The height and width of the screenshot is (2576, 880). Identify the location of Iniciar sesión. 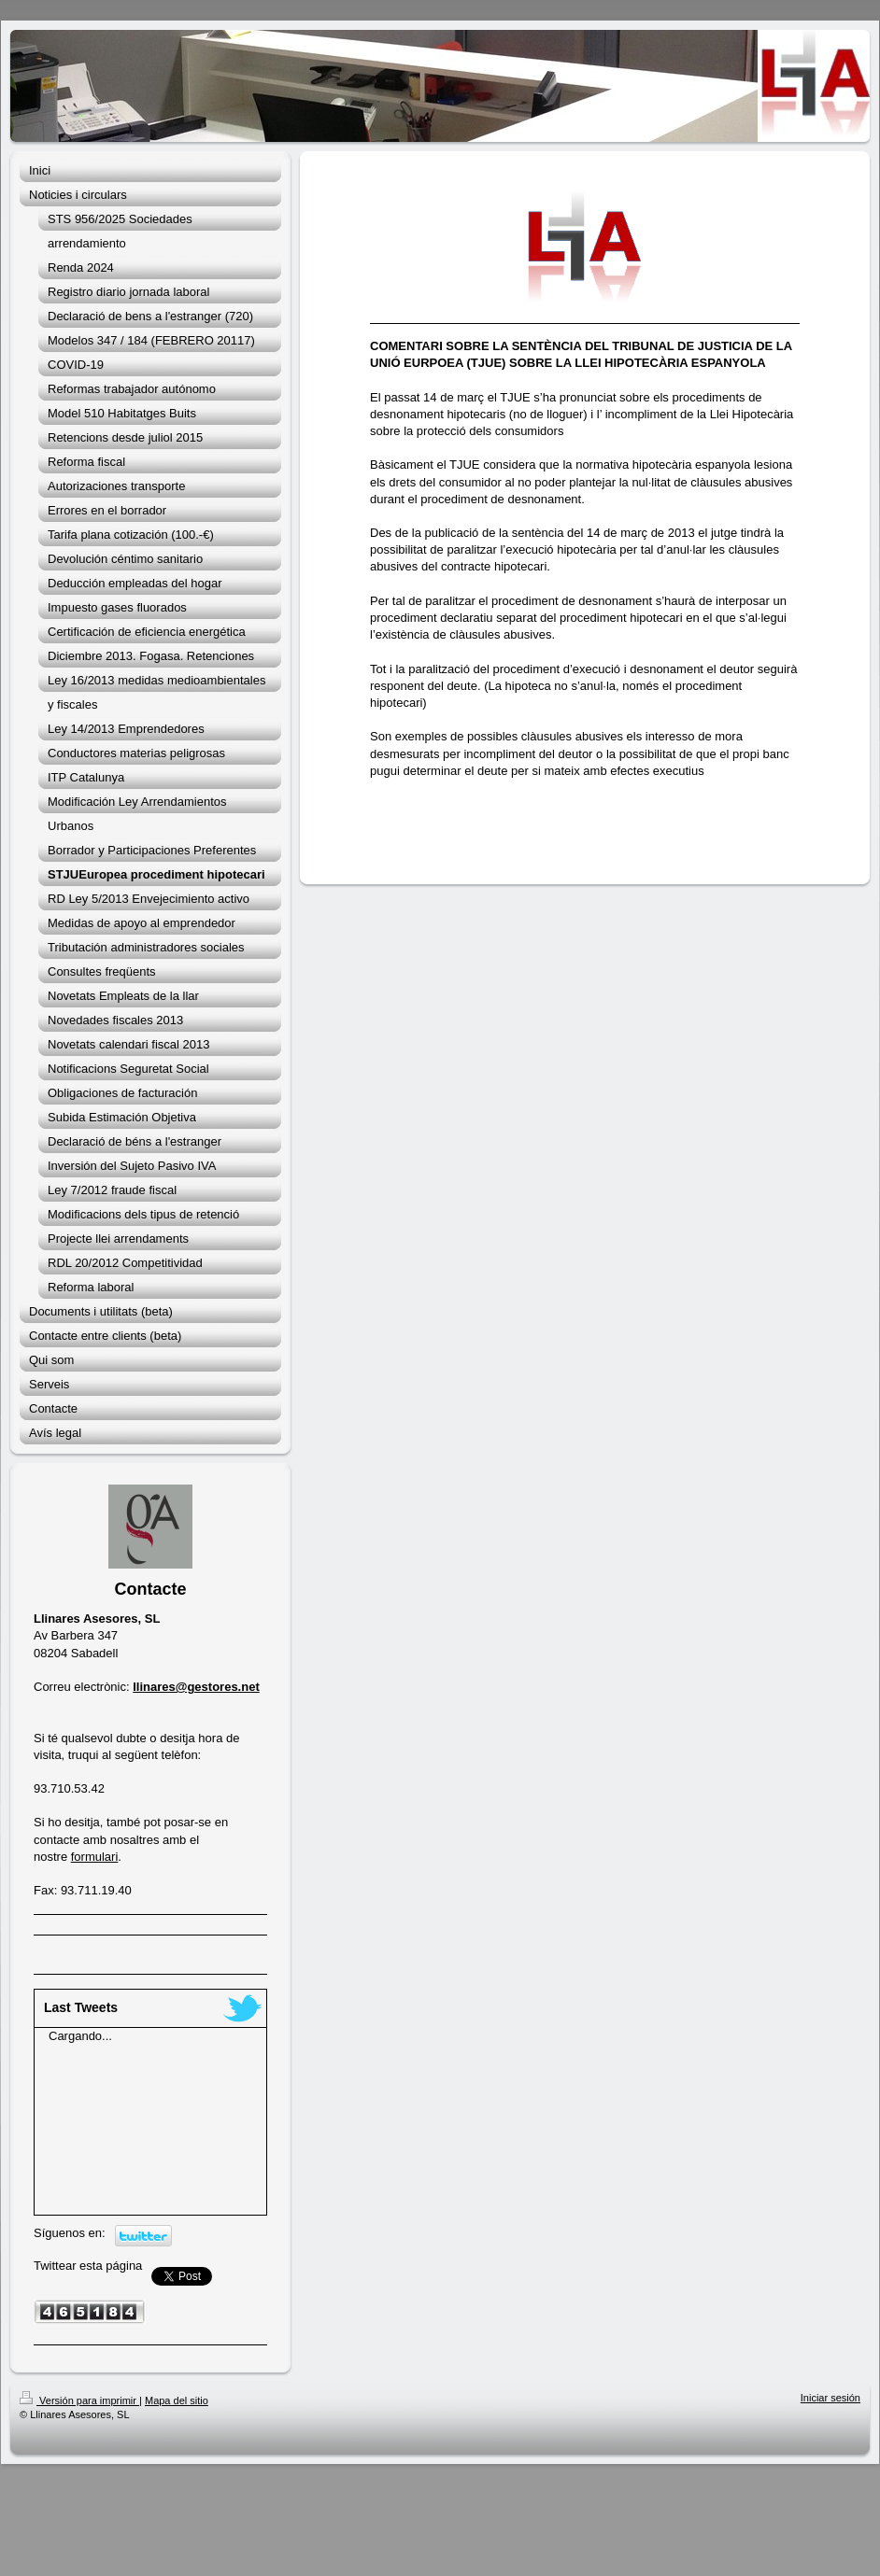
(830, 2397).